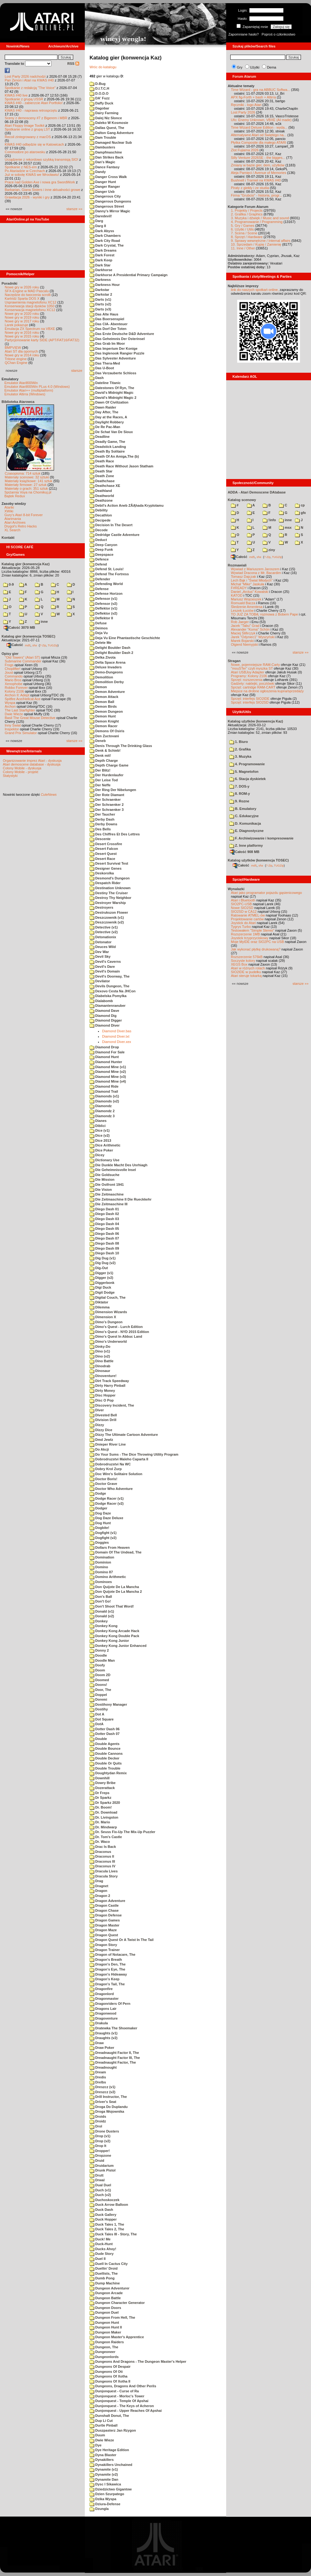 The image size is (311, 2576). Describe the element at coordinates (266, 893) in the screenshot. I see `Atari jako programator pojazdu gąsienicowego` at that location.